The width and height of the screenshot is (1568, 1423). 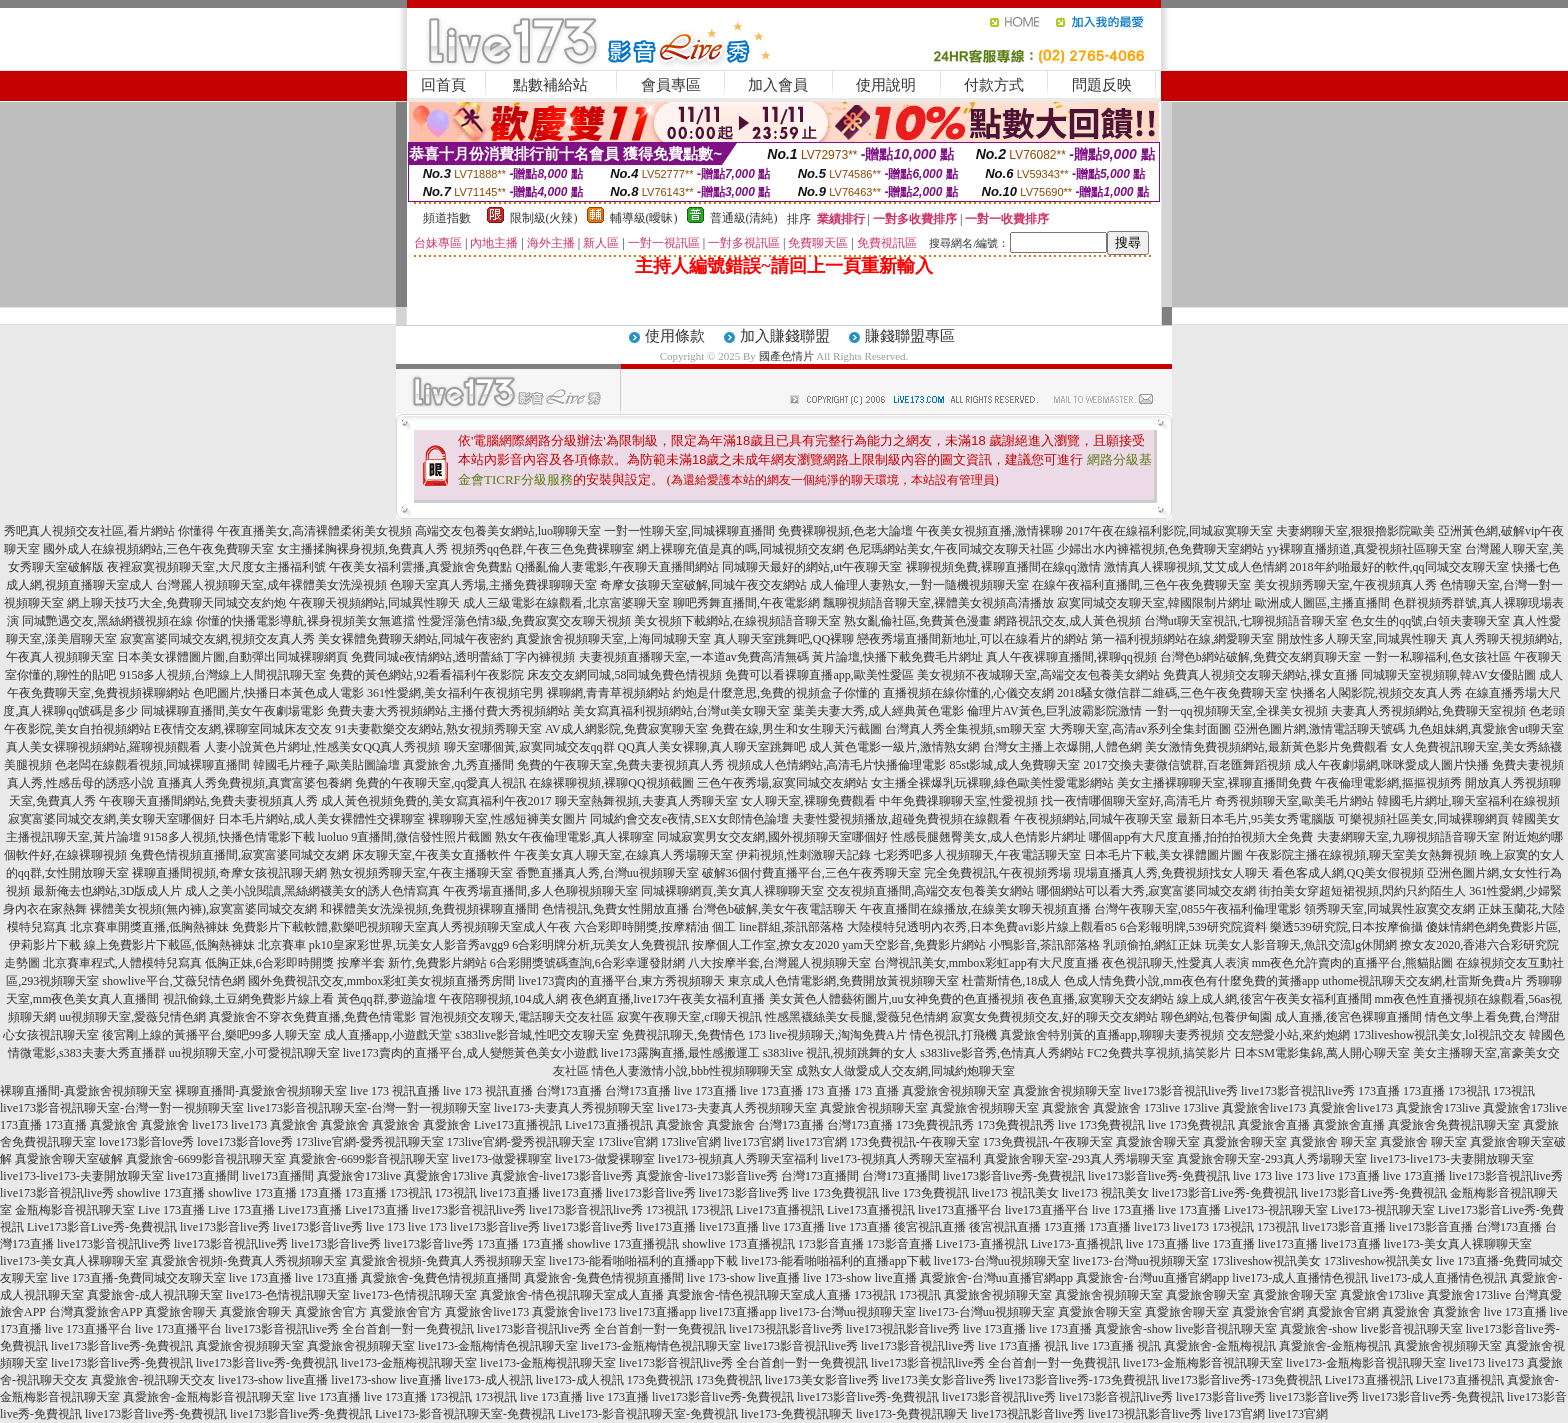 I want to click on 173live, so click(x=1162, y=1108).